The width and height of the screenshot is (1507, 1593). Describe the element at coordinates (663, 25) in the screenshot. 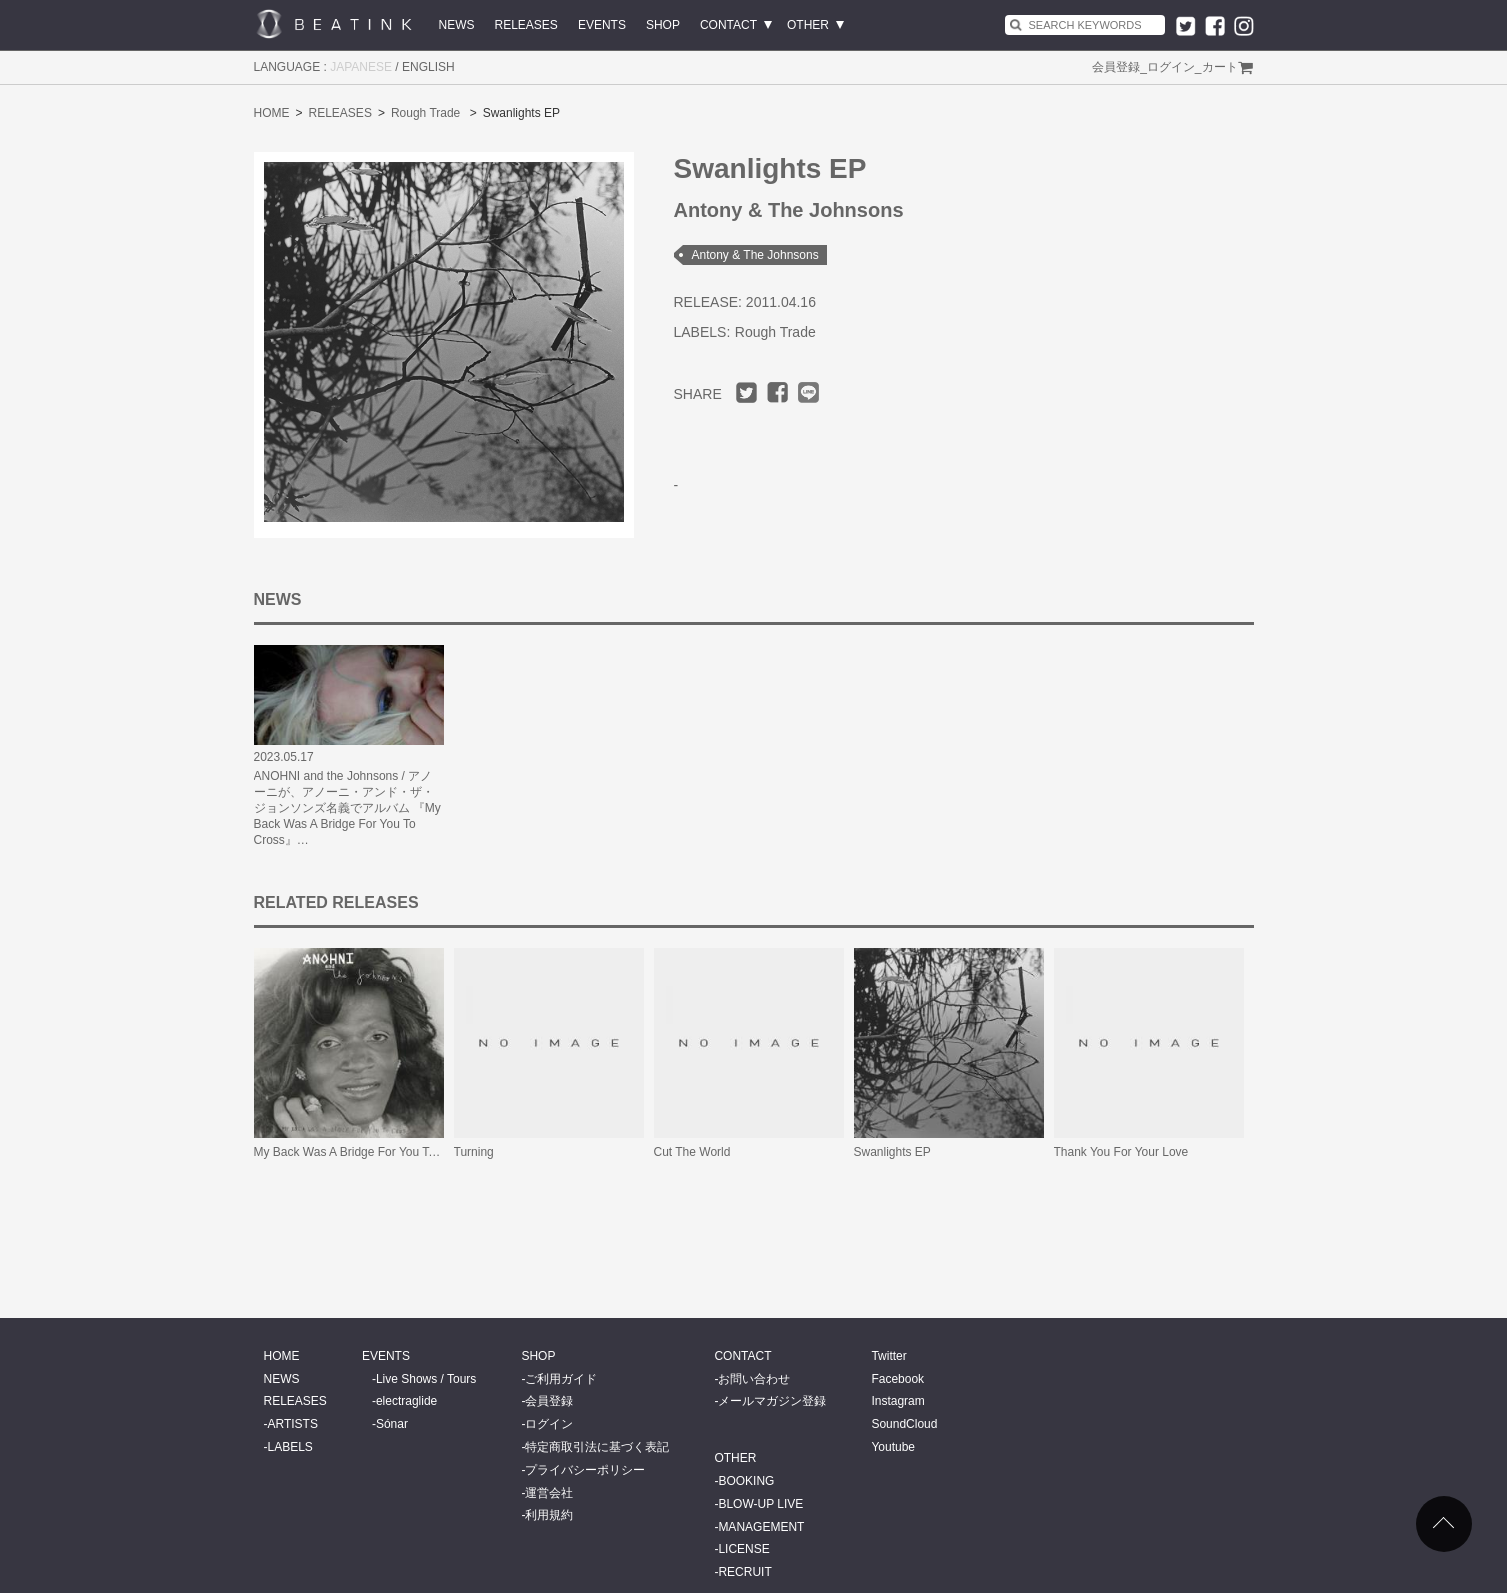

I see `SHOP` at that location.